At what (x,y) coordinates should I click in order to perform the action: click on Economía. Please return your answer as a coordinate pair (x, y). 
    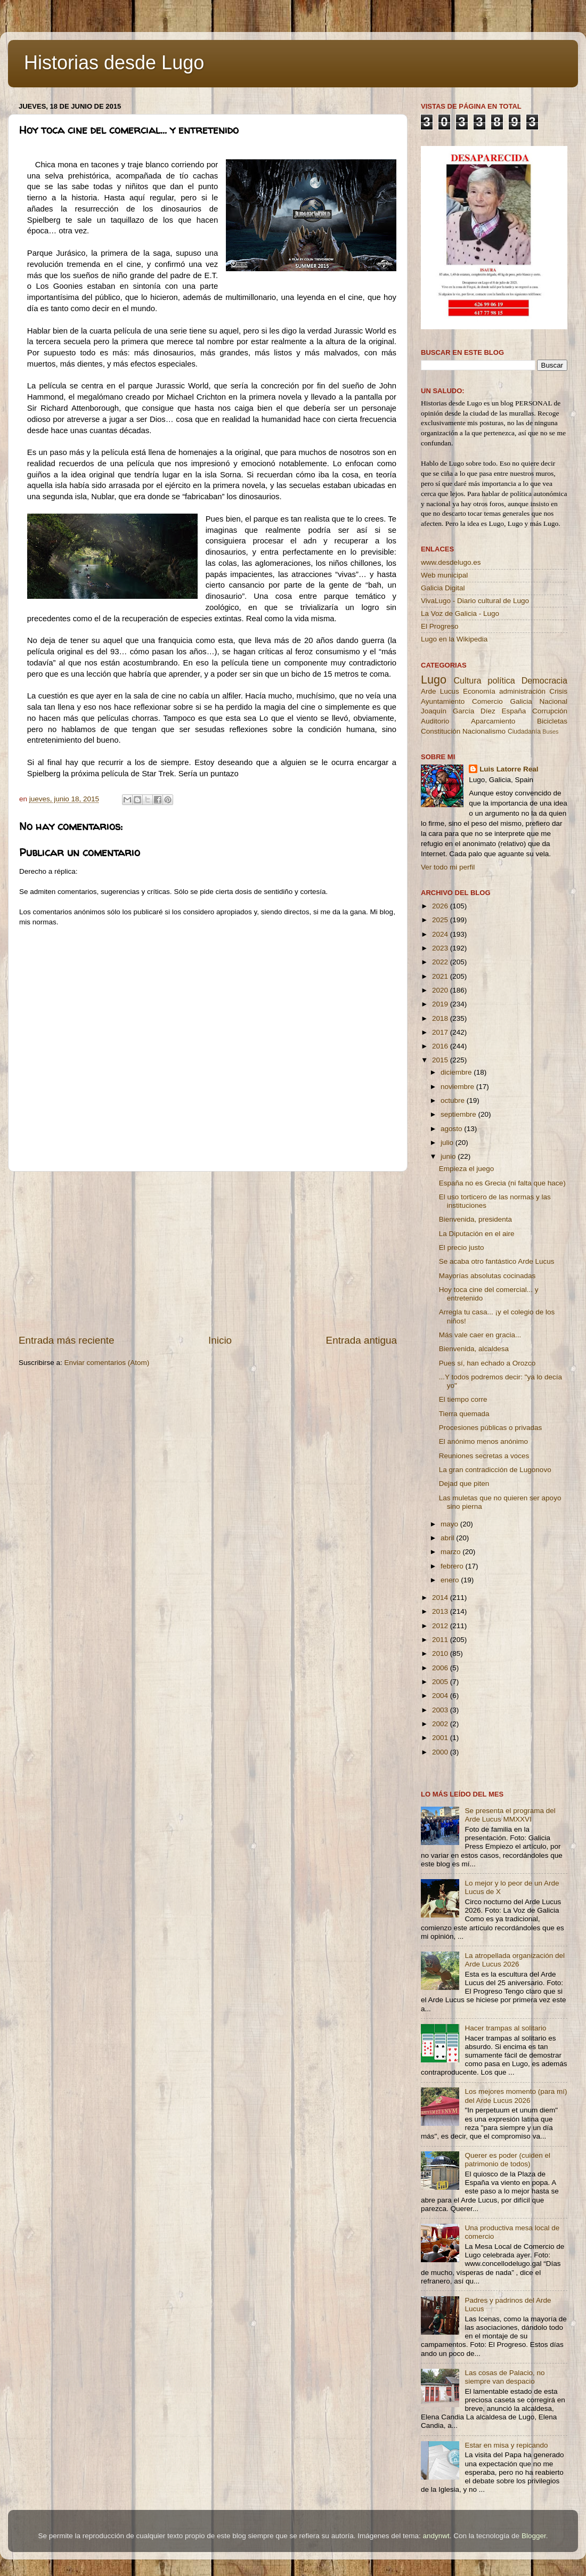
    Looking at the image, I should click on (479, 691).